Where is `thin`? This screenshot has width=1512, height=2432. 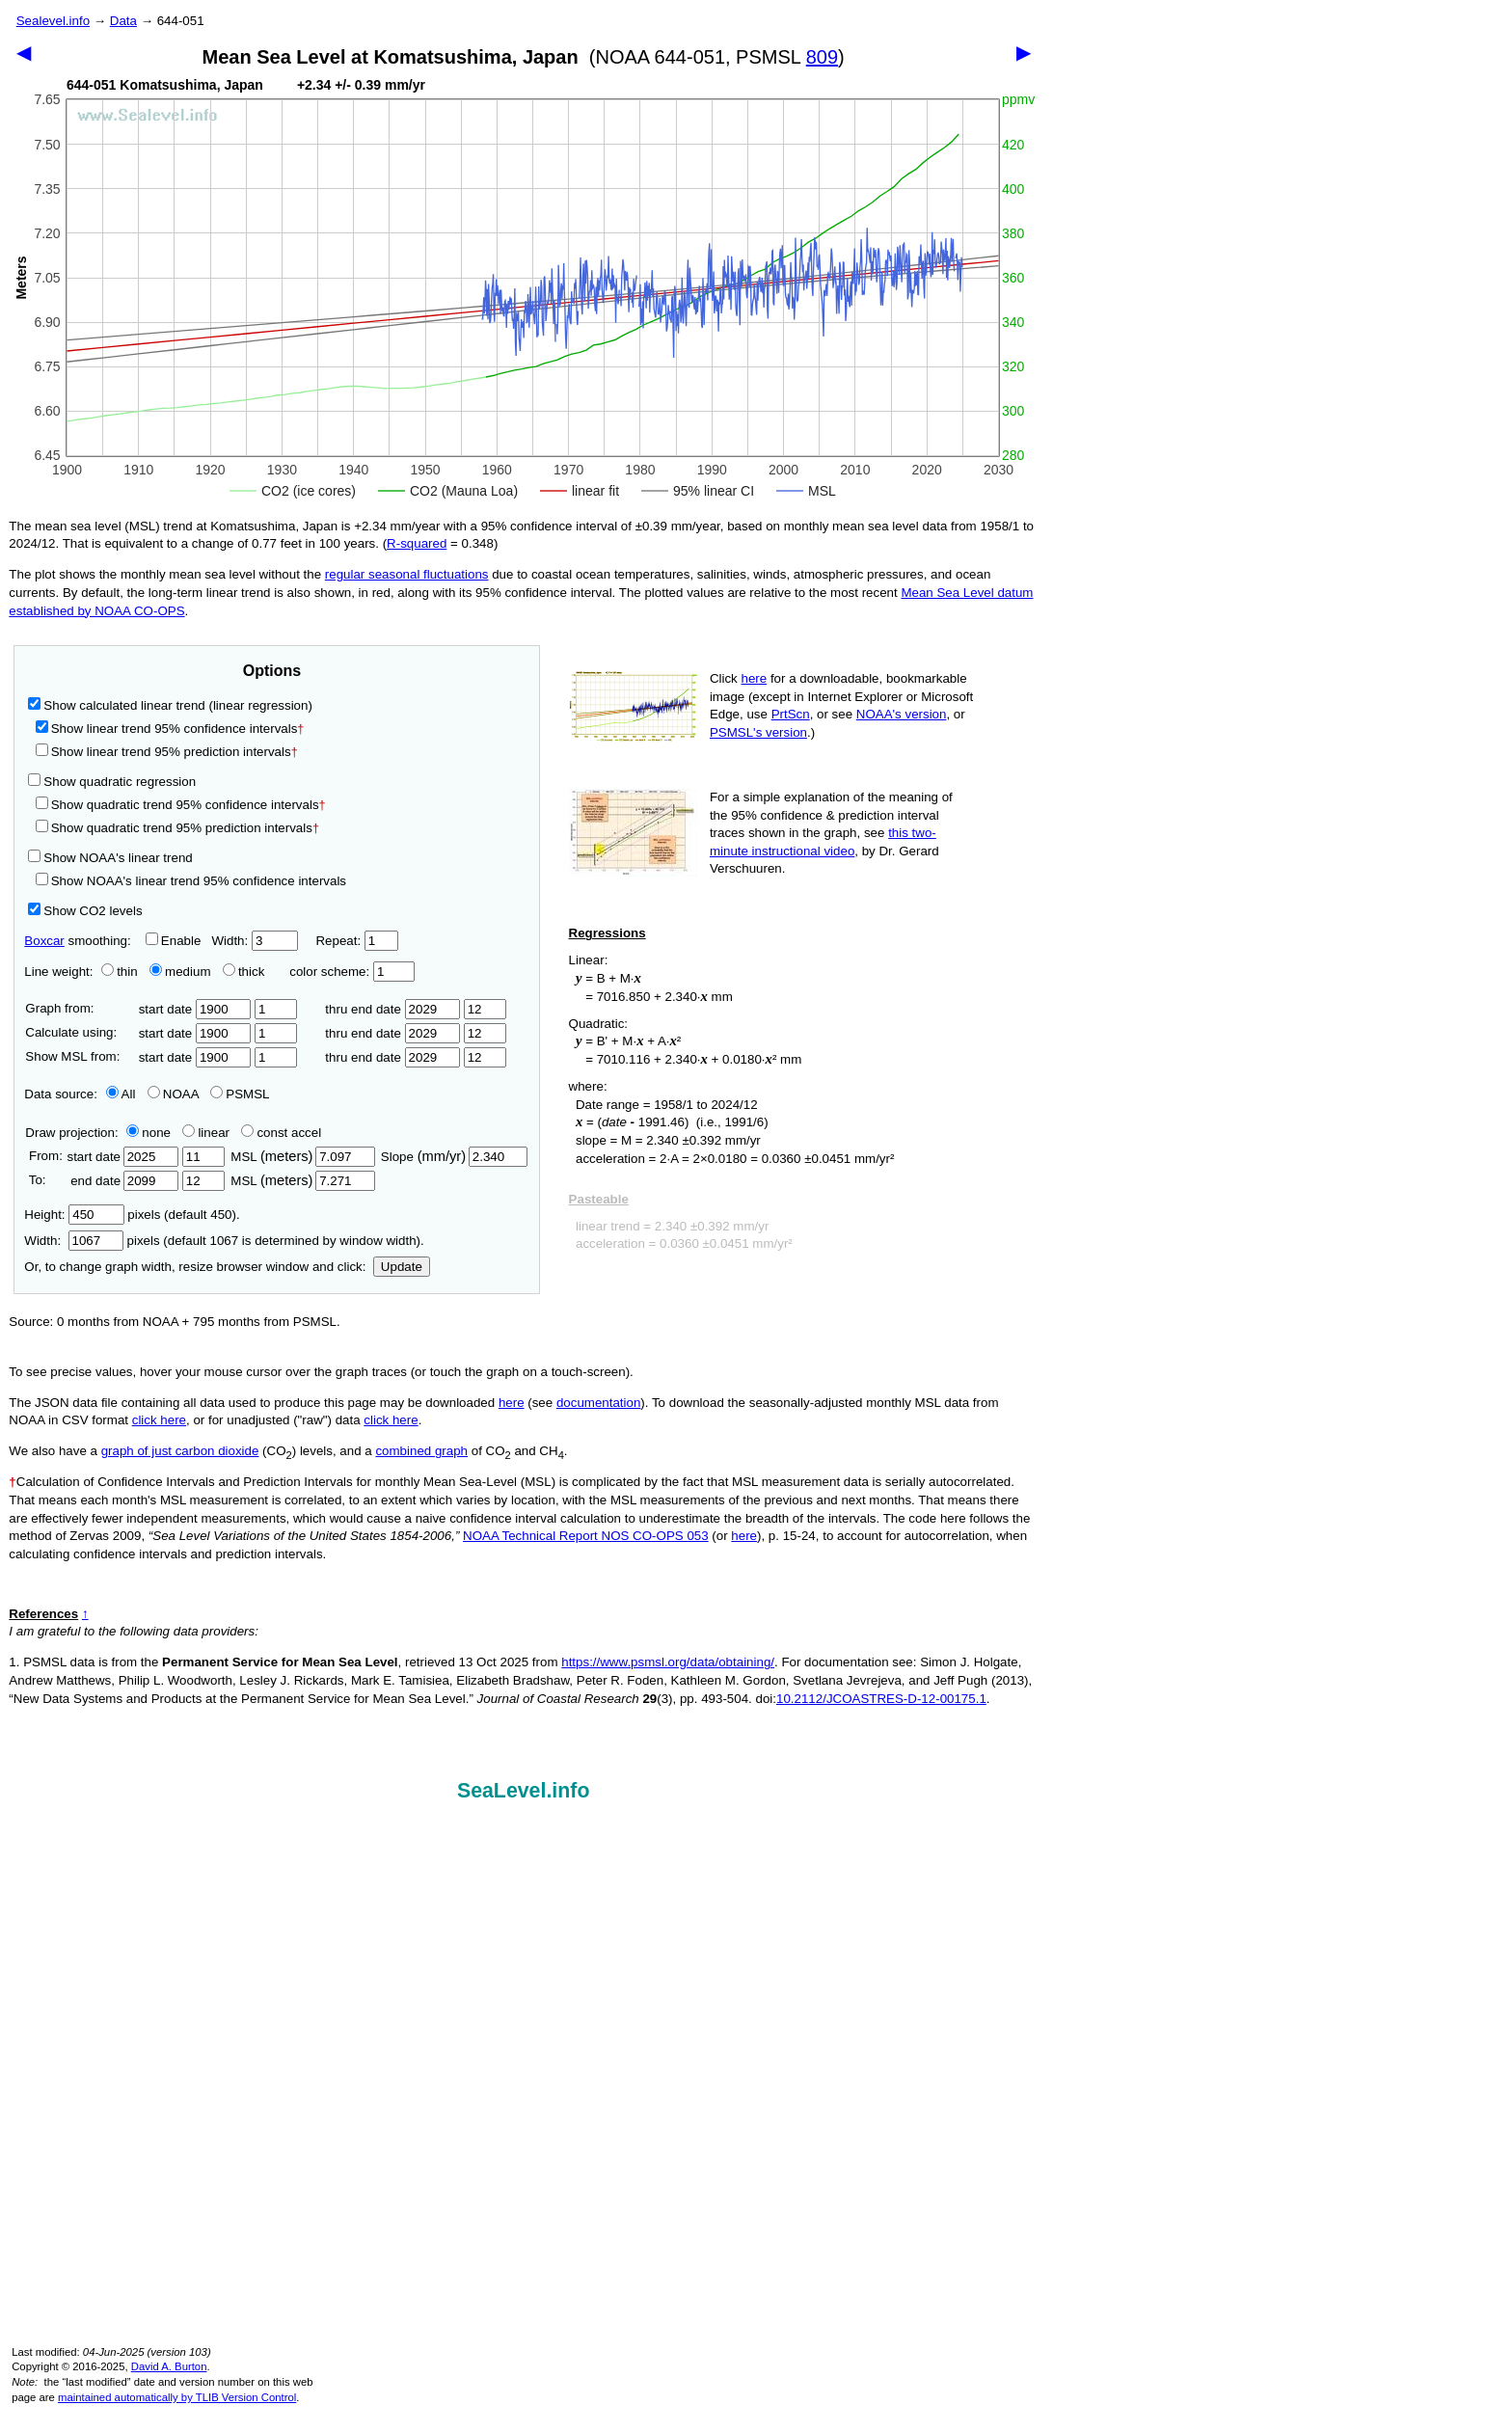 thin is located at coordinates (115, 971).